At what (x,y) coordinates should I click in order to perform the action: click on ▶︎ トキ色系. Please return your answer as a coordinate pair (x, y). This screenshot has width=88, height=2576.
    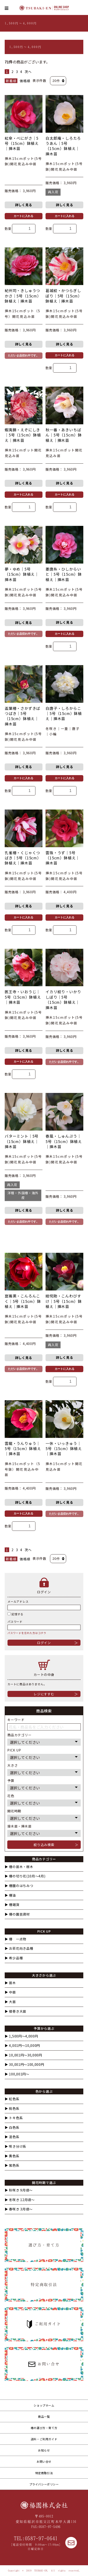
    Looking at the image, I should click on (14, 2118).